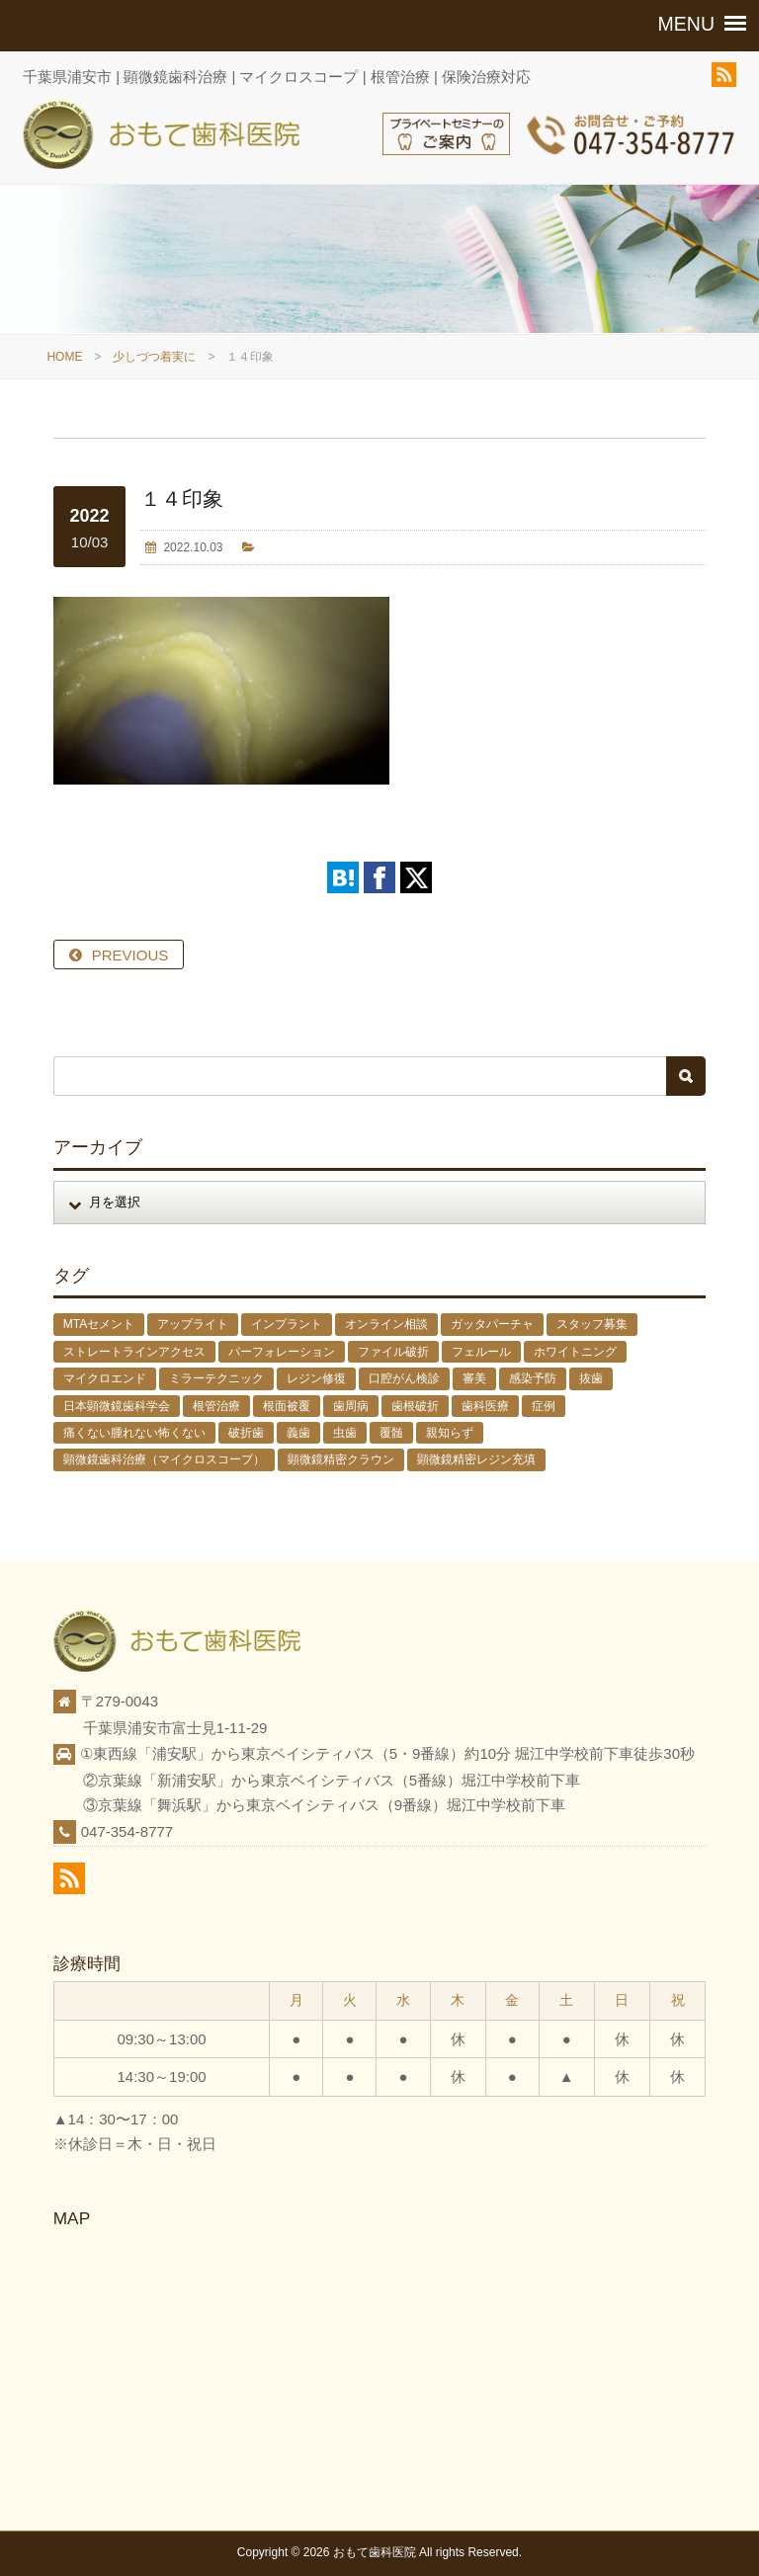  Describe the element at coordinates (591, 1378) in the screenshot. I see `抜歯 [抜歯 (8個の項目)]` at that location.